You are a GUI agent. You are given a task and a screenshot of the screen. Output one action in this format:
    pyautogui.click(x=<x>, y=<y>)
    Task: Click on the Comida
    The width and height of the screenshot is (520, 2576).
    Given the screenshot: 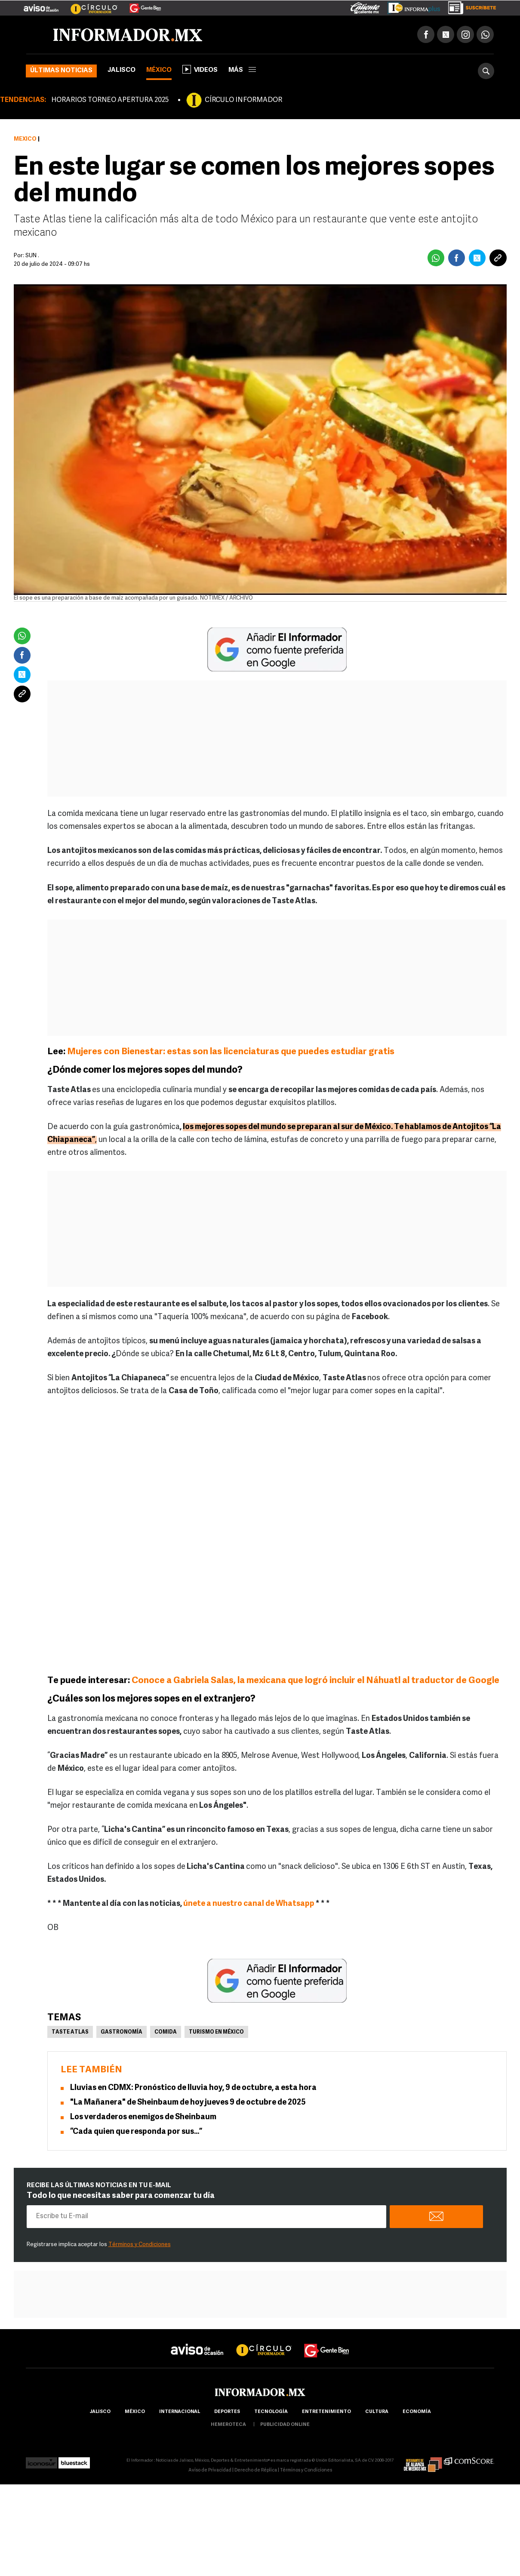 What is the action you would take?
    pyautogui.click(x=165, y=2032)
    